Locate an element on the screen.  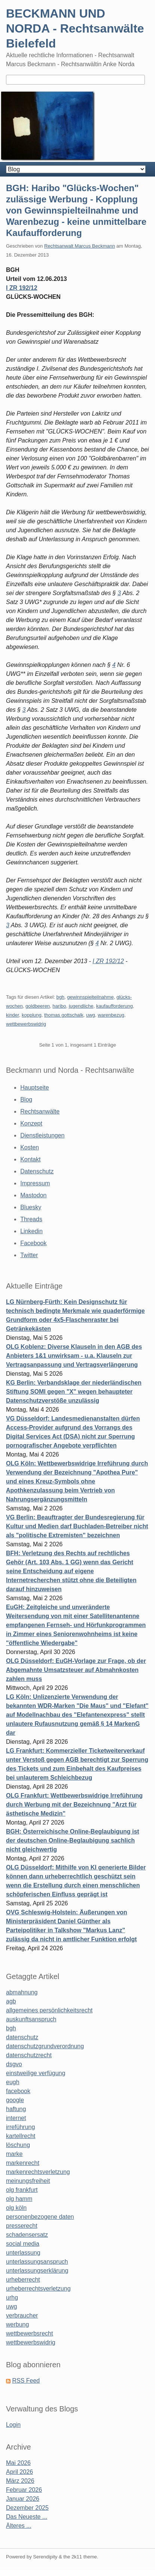
unterlassungserklärung is located at coordinates (37, 2270).